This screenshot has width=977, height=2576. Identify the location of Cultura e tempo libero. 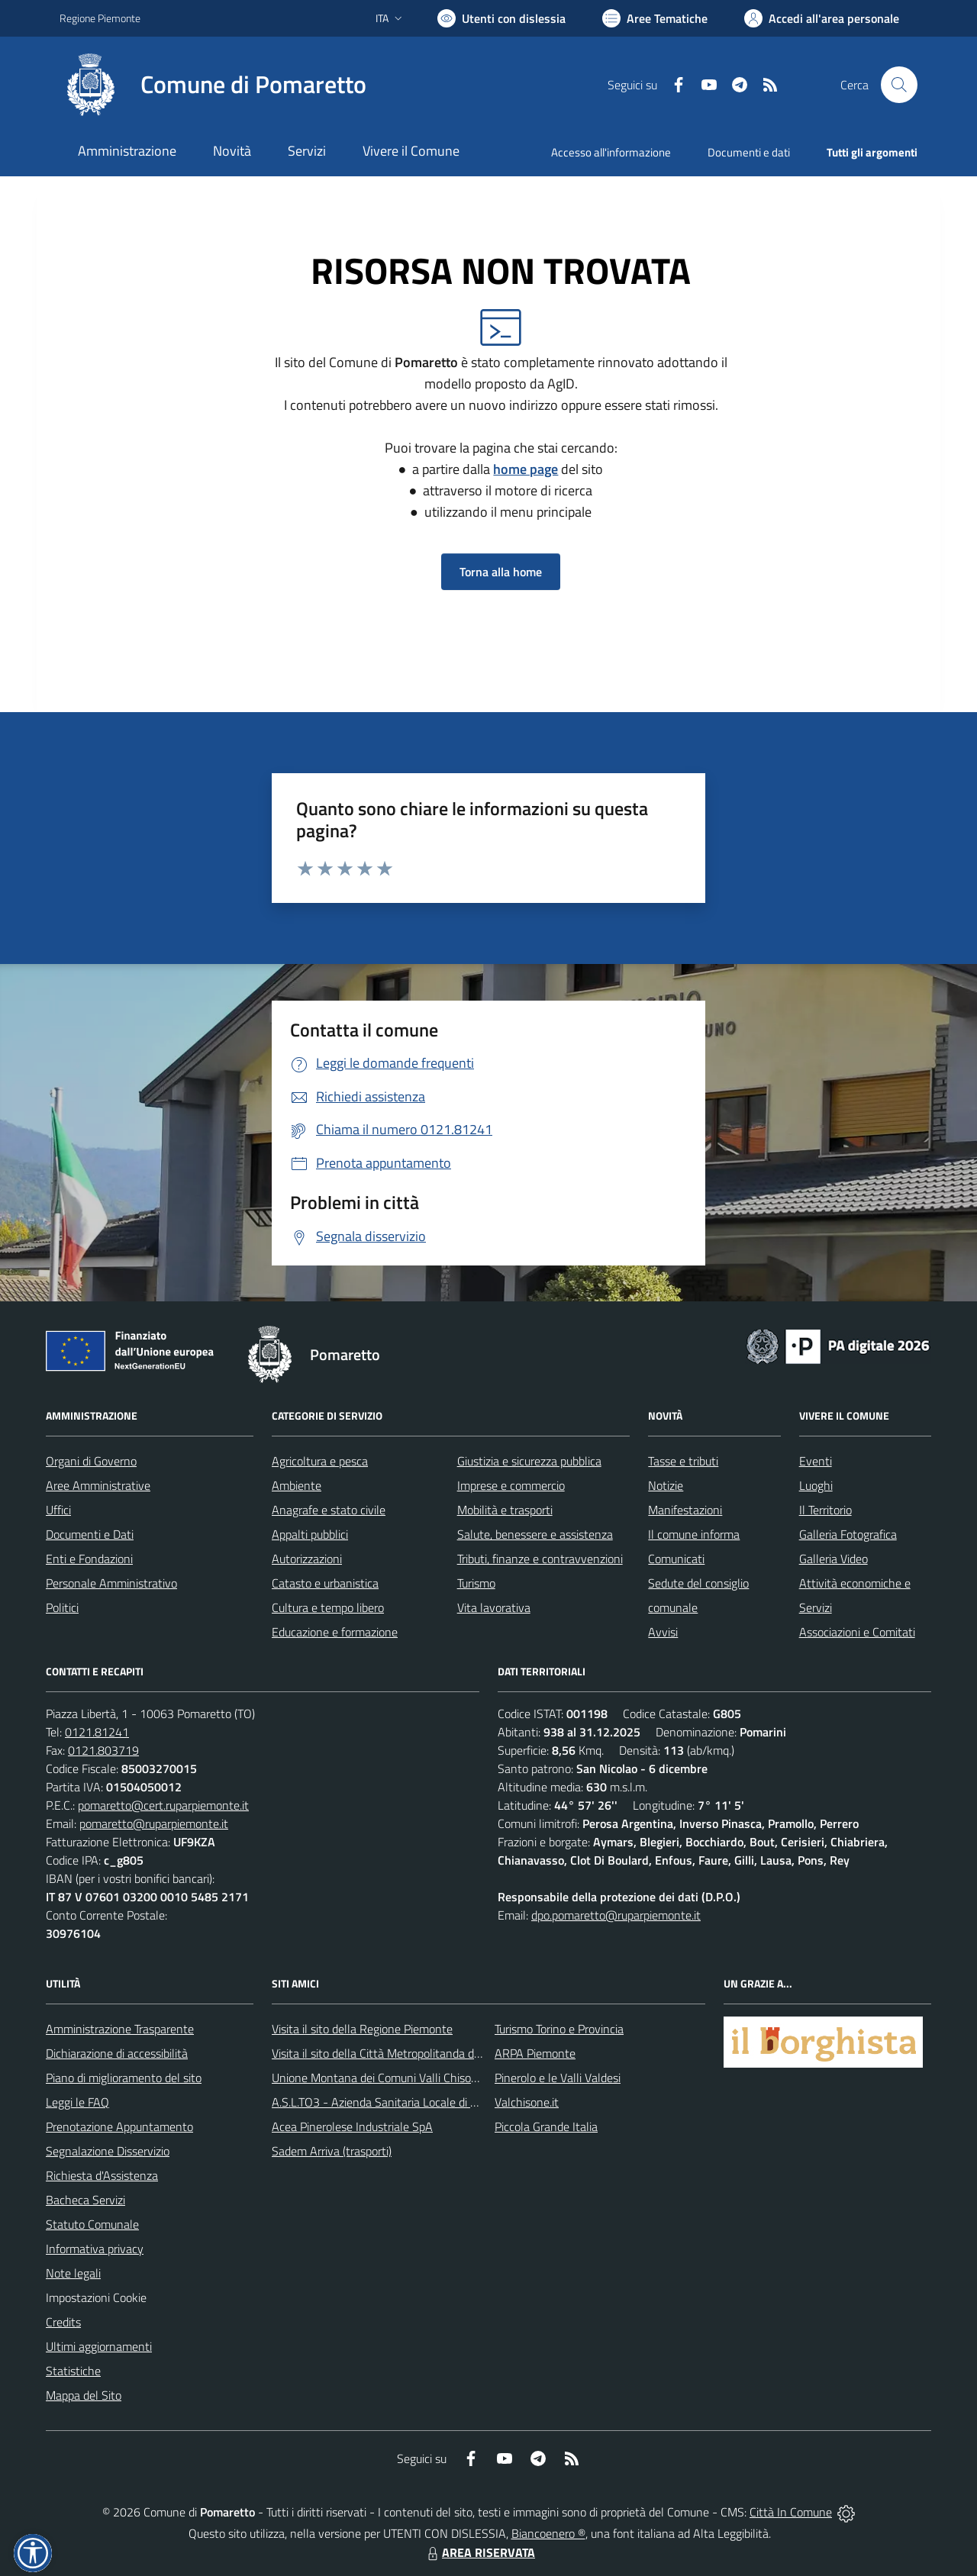
(328, 1607).